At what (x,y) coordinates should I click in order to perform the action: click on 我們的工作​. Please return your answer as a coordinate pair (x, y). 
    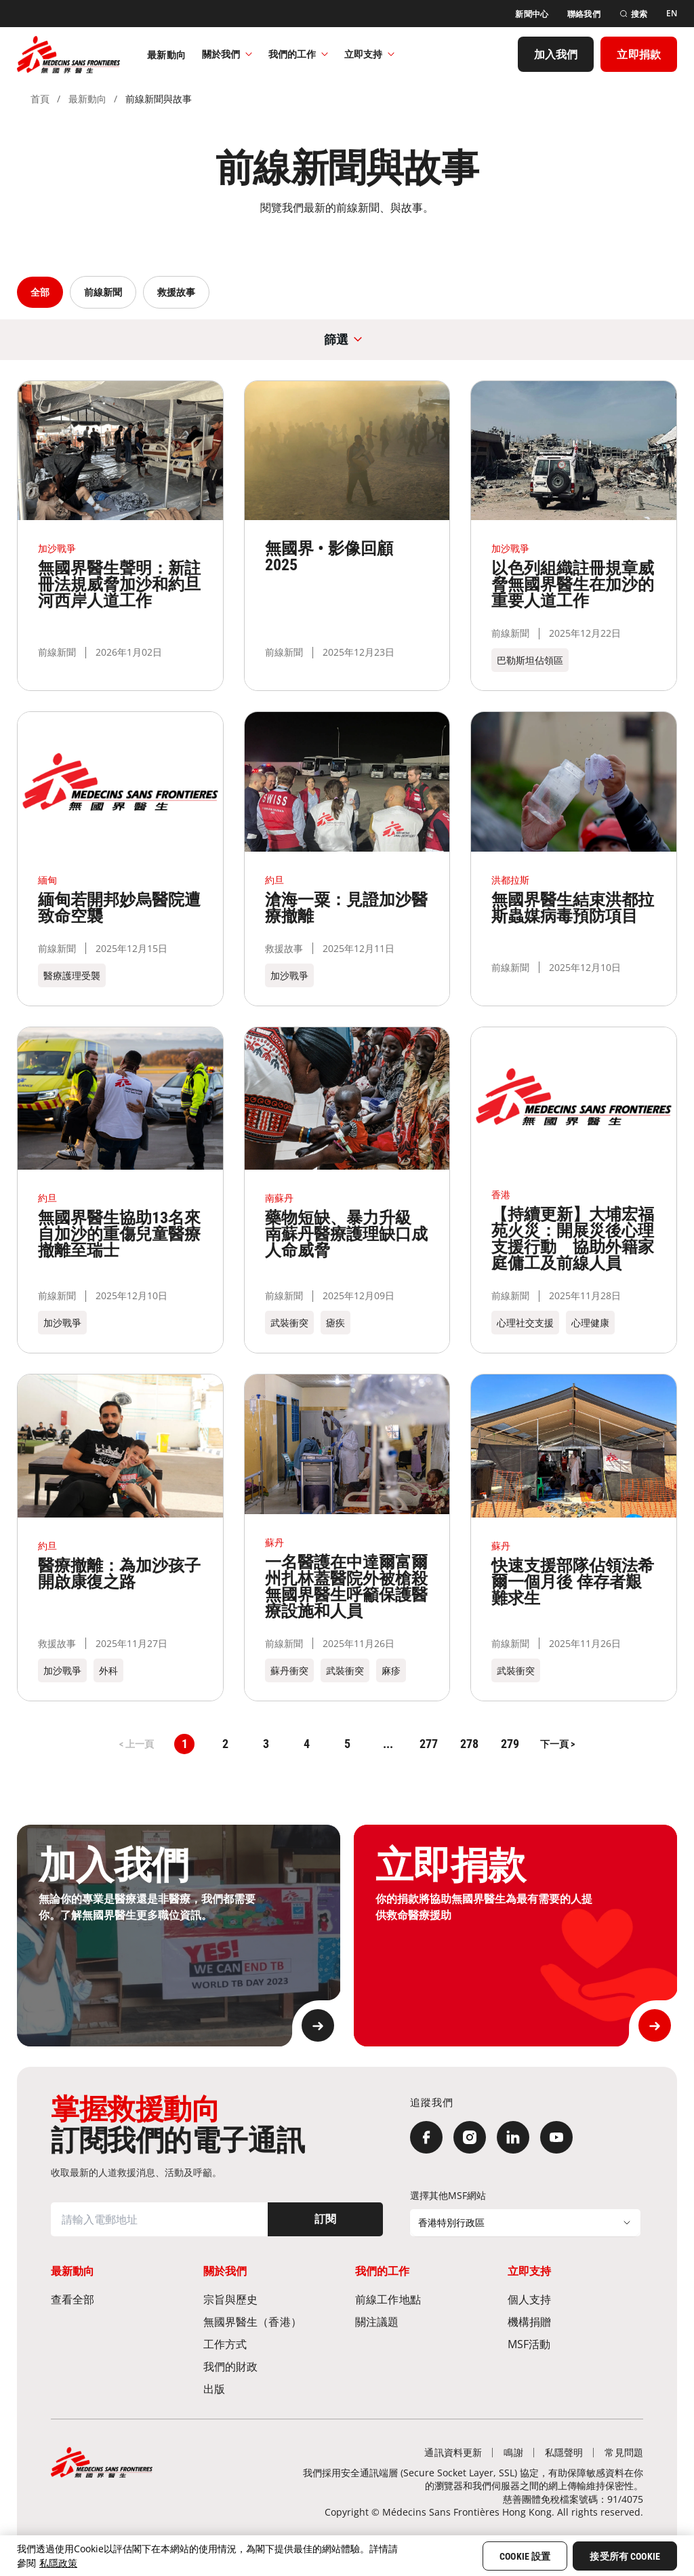
    Looking at the image, I should click on (298, 52).